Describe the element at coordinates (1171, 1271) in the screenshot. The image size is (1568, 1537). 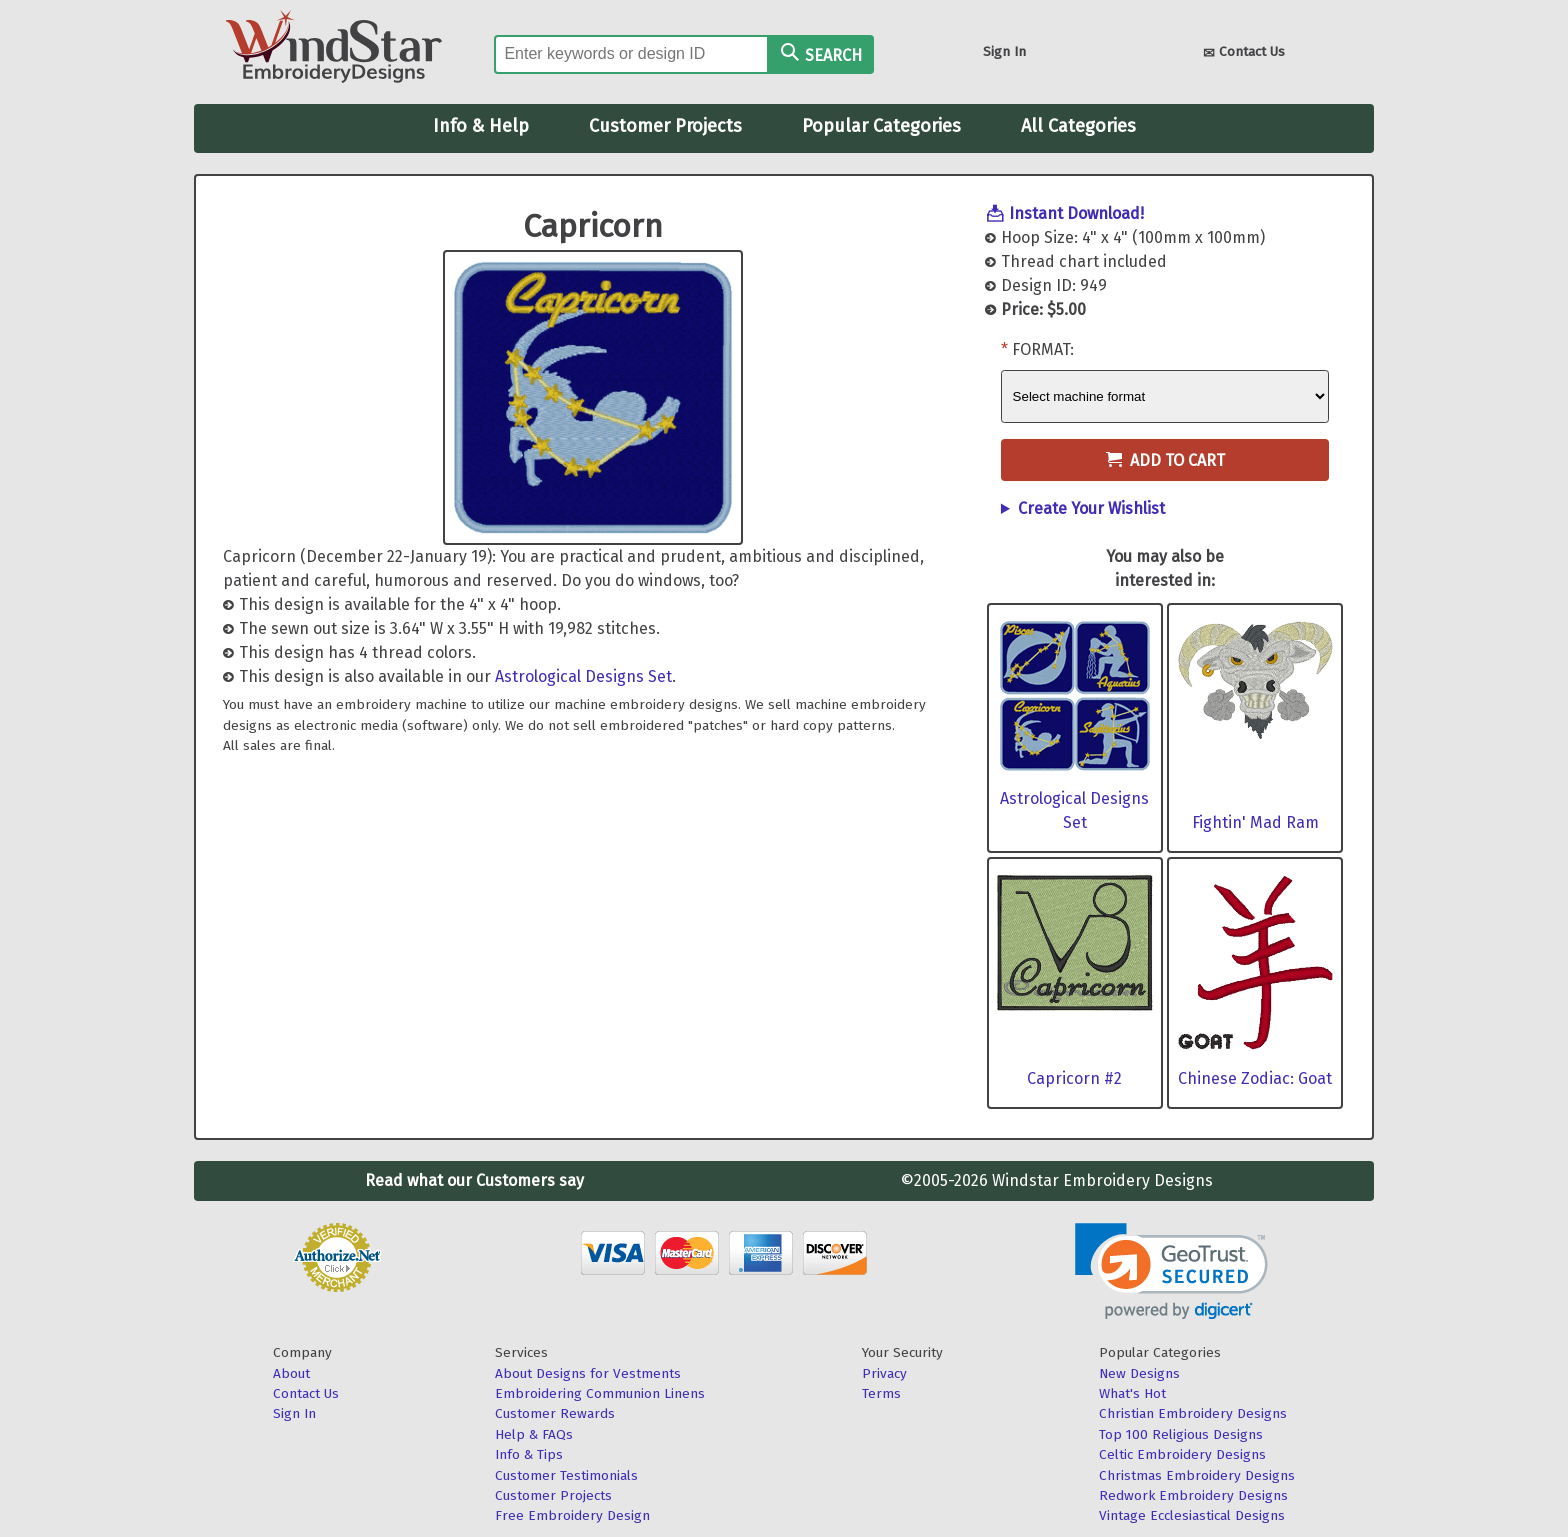
I see `[link]` at that location.